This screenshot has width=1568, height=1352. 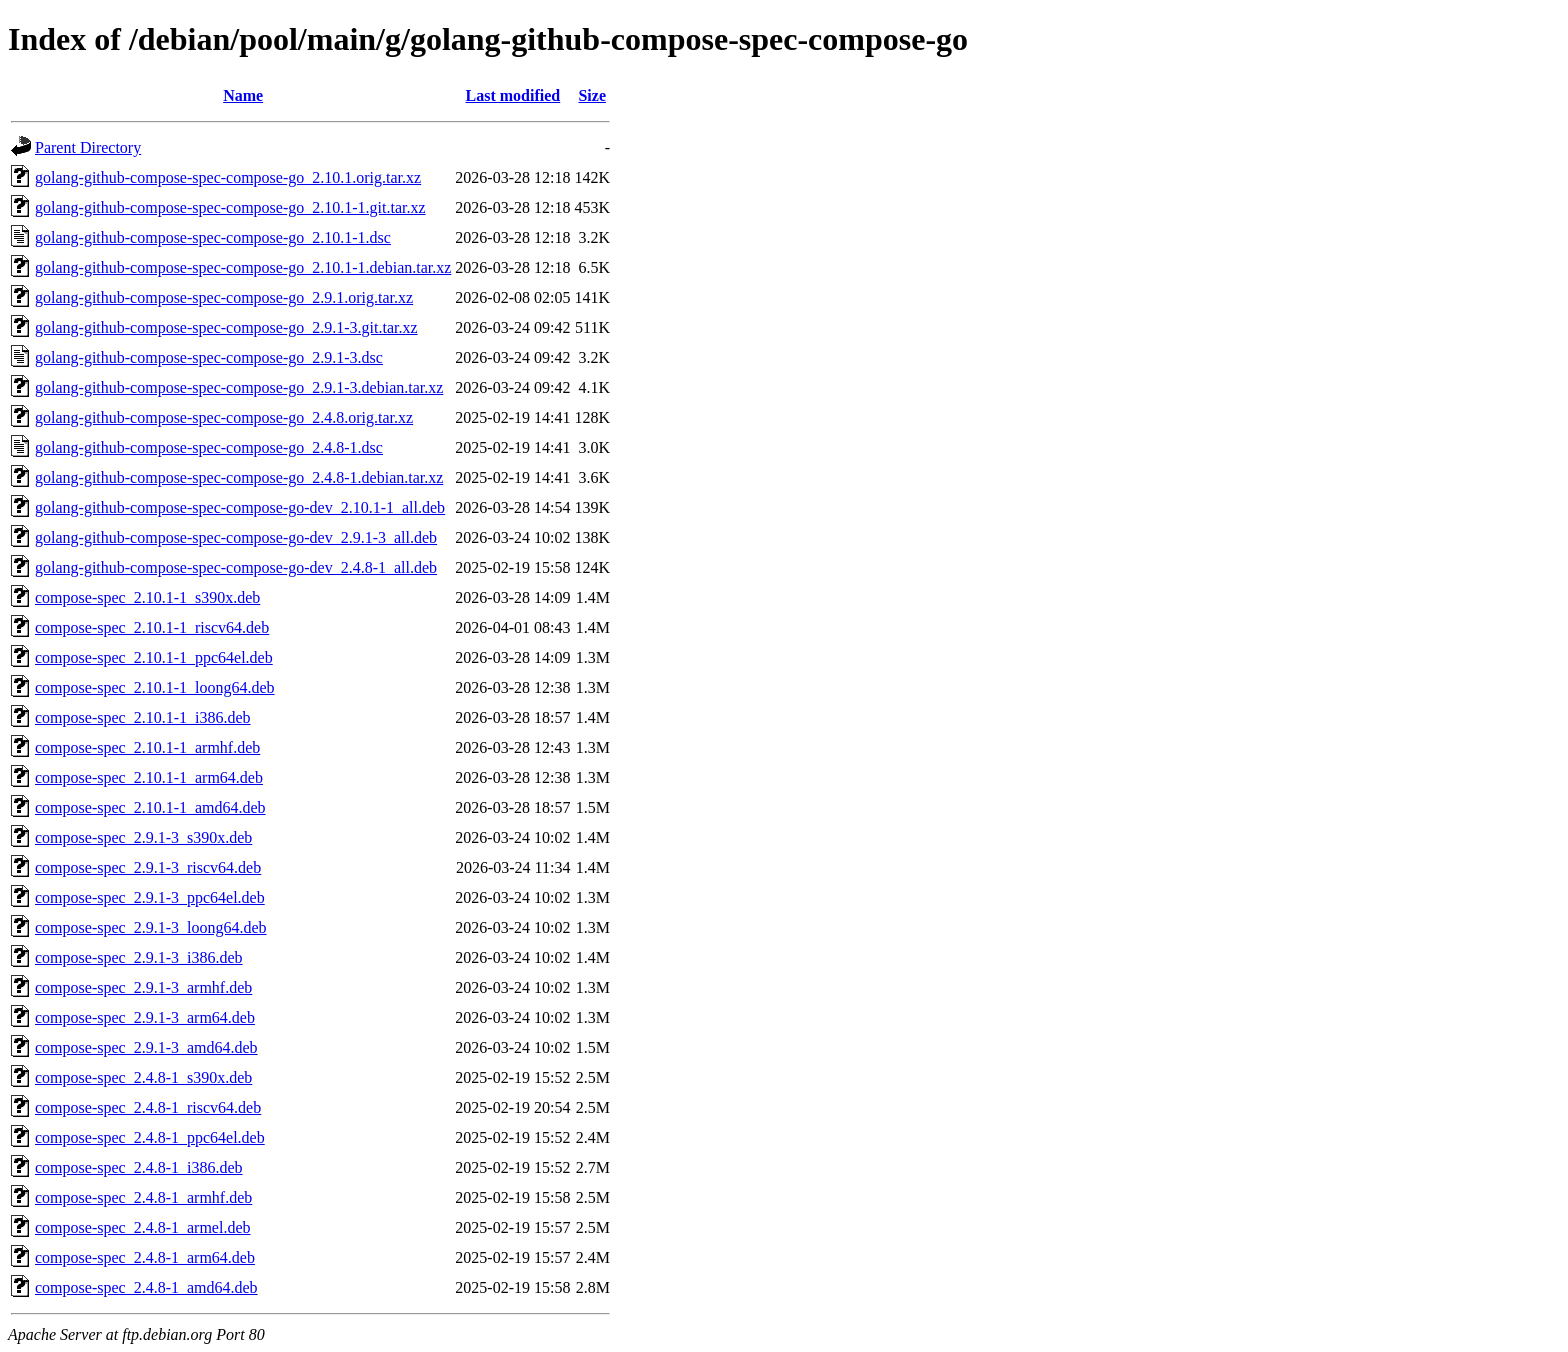 I want to click on Parent Directory, so click(x=88, y=147).